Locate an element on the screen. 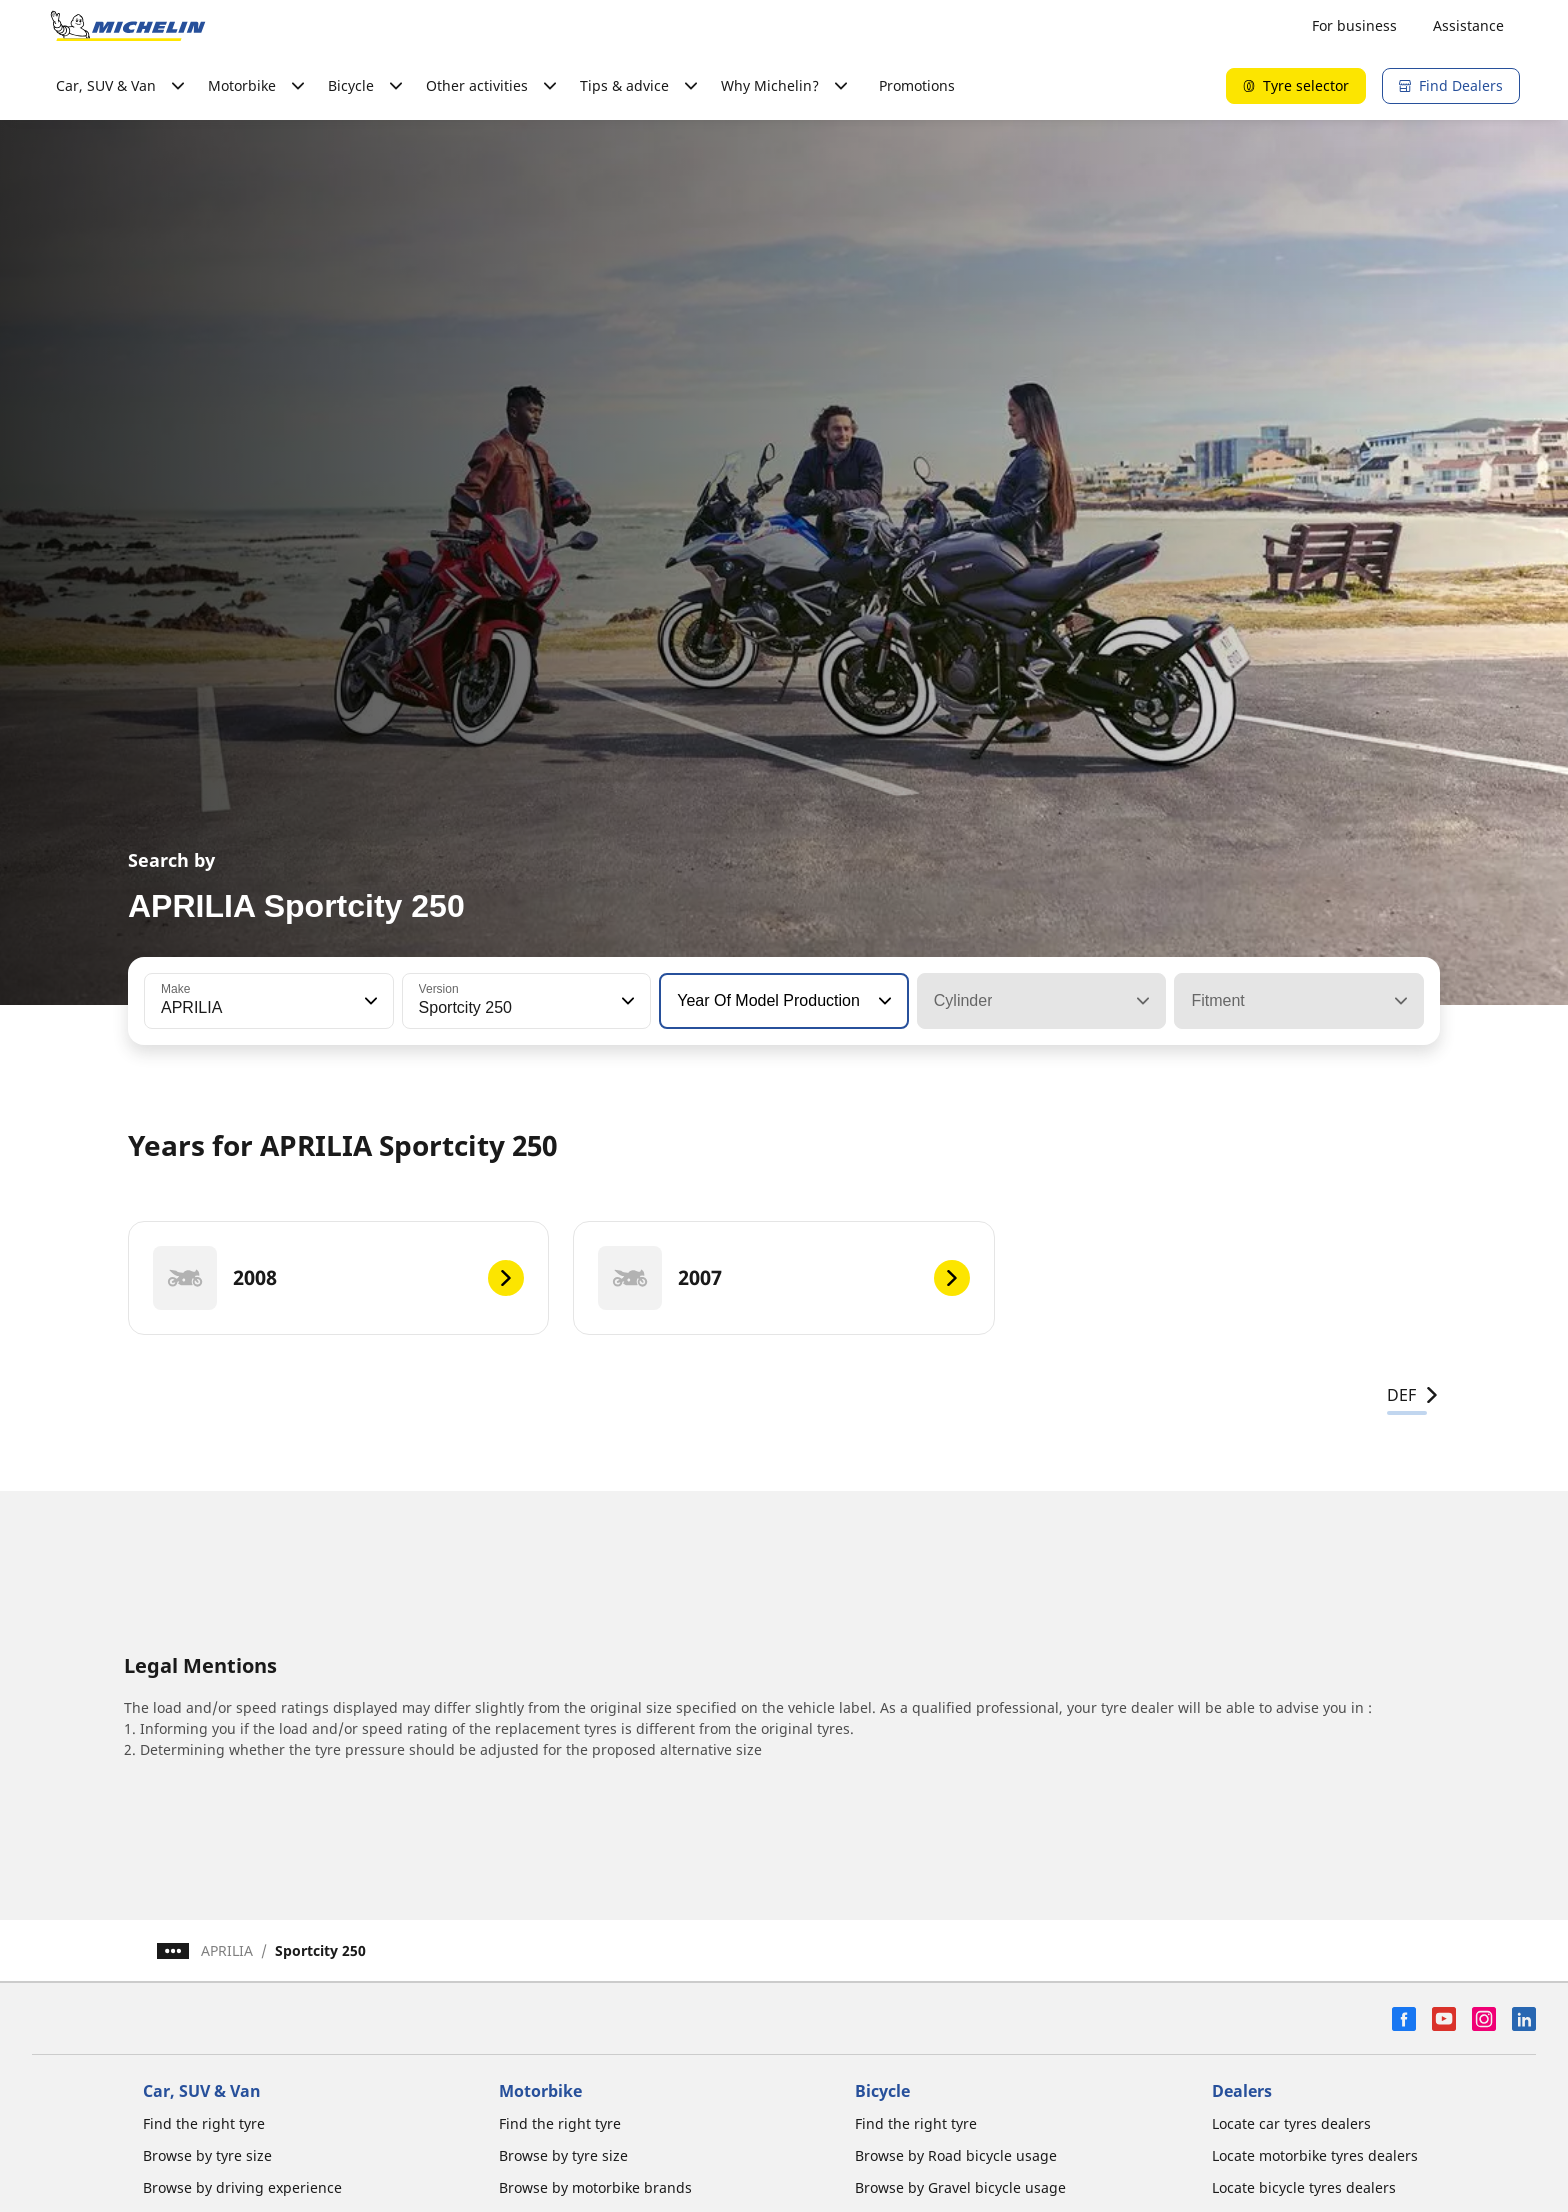  Promotions is located at coordinates (917, 85).